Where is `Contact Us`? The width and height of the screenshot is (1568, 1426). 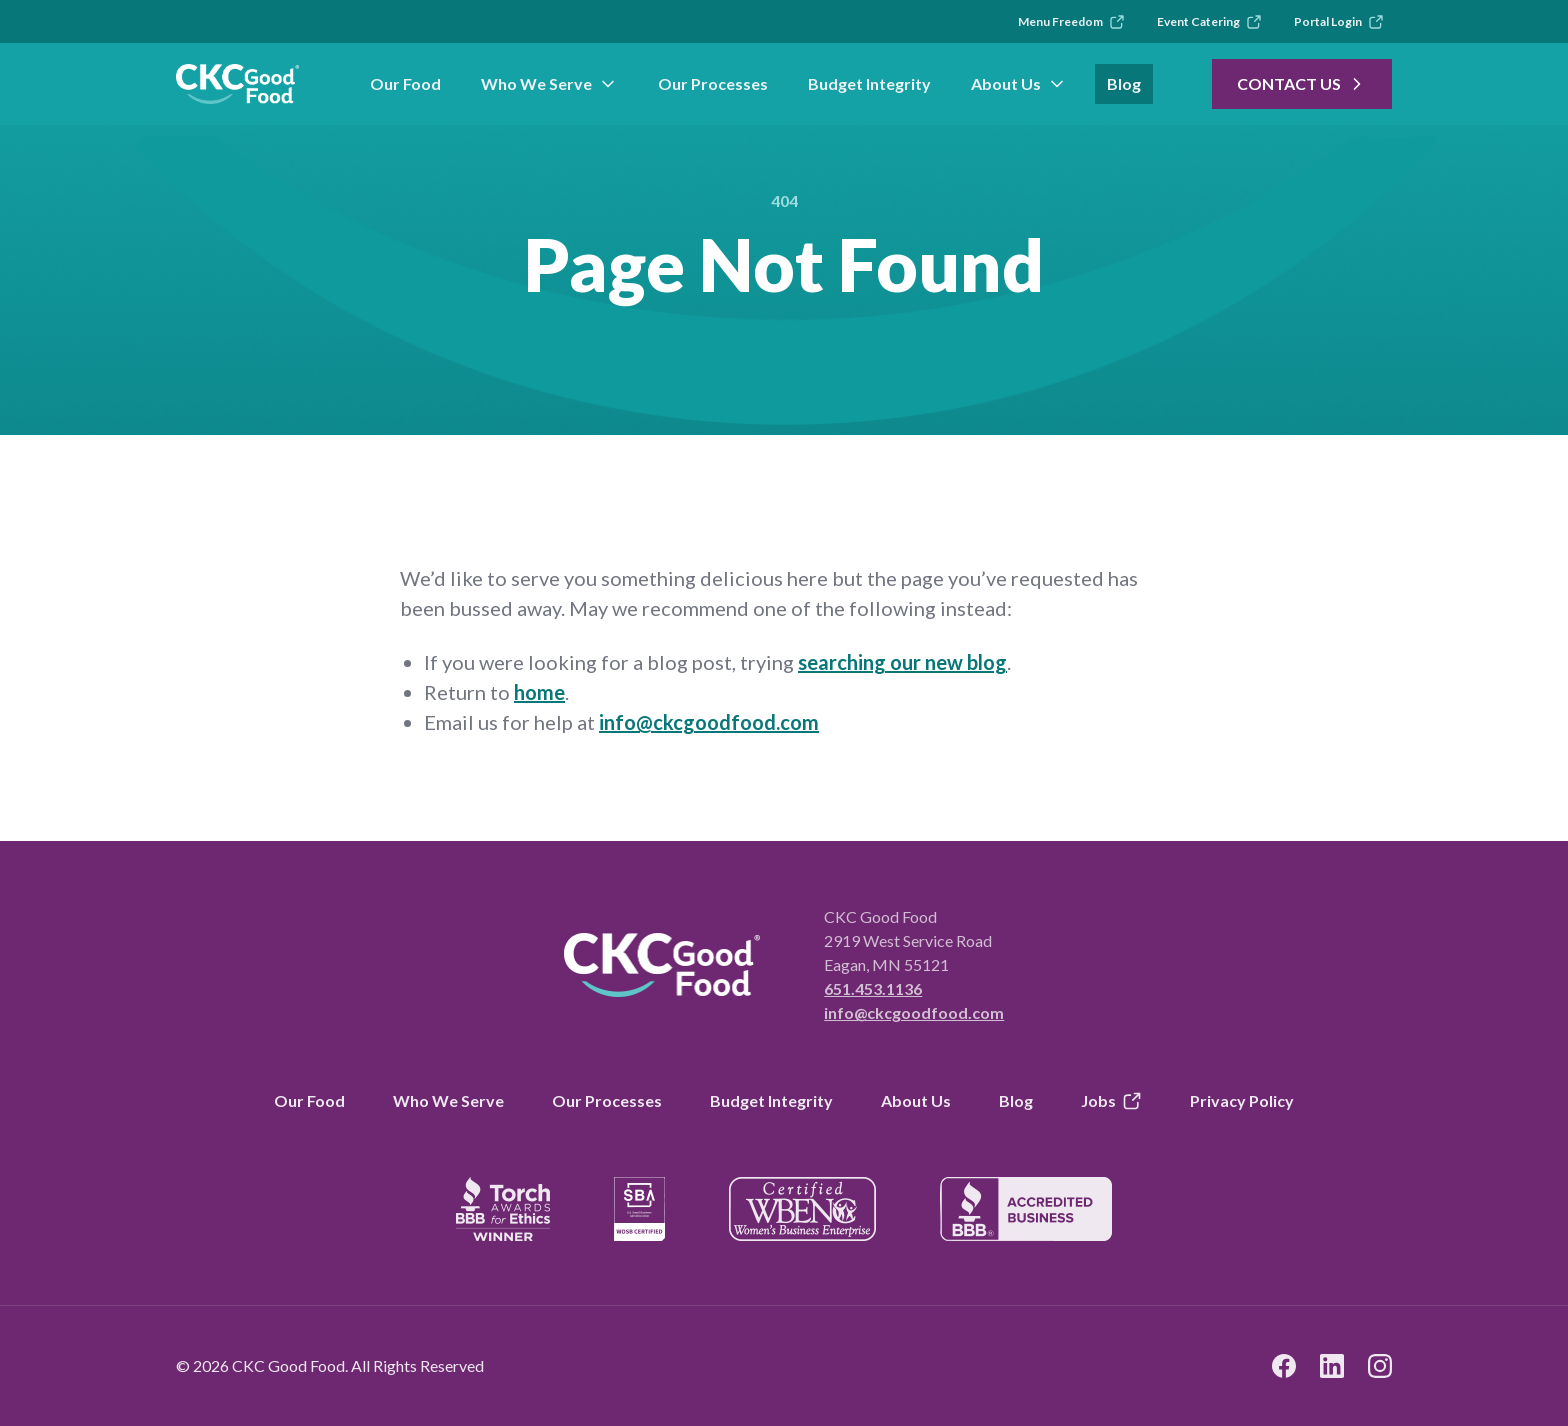
Contact Us is located at coordinates (1302, 84).